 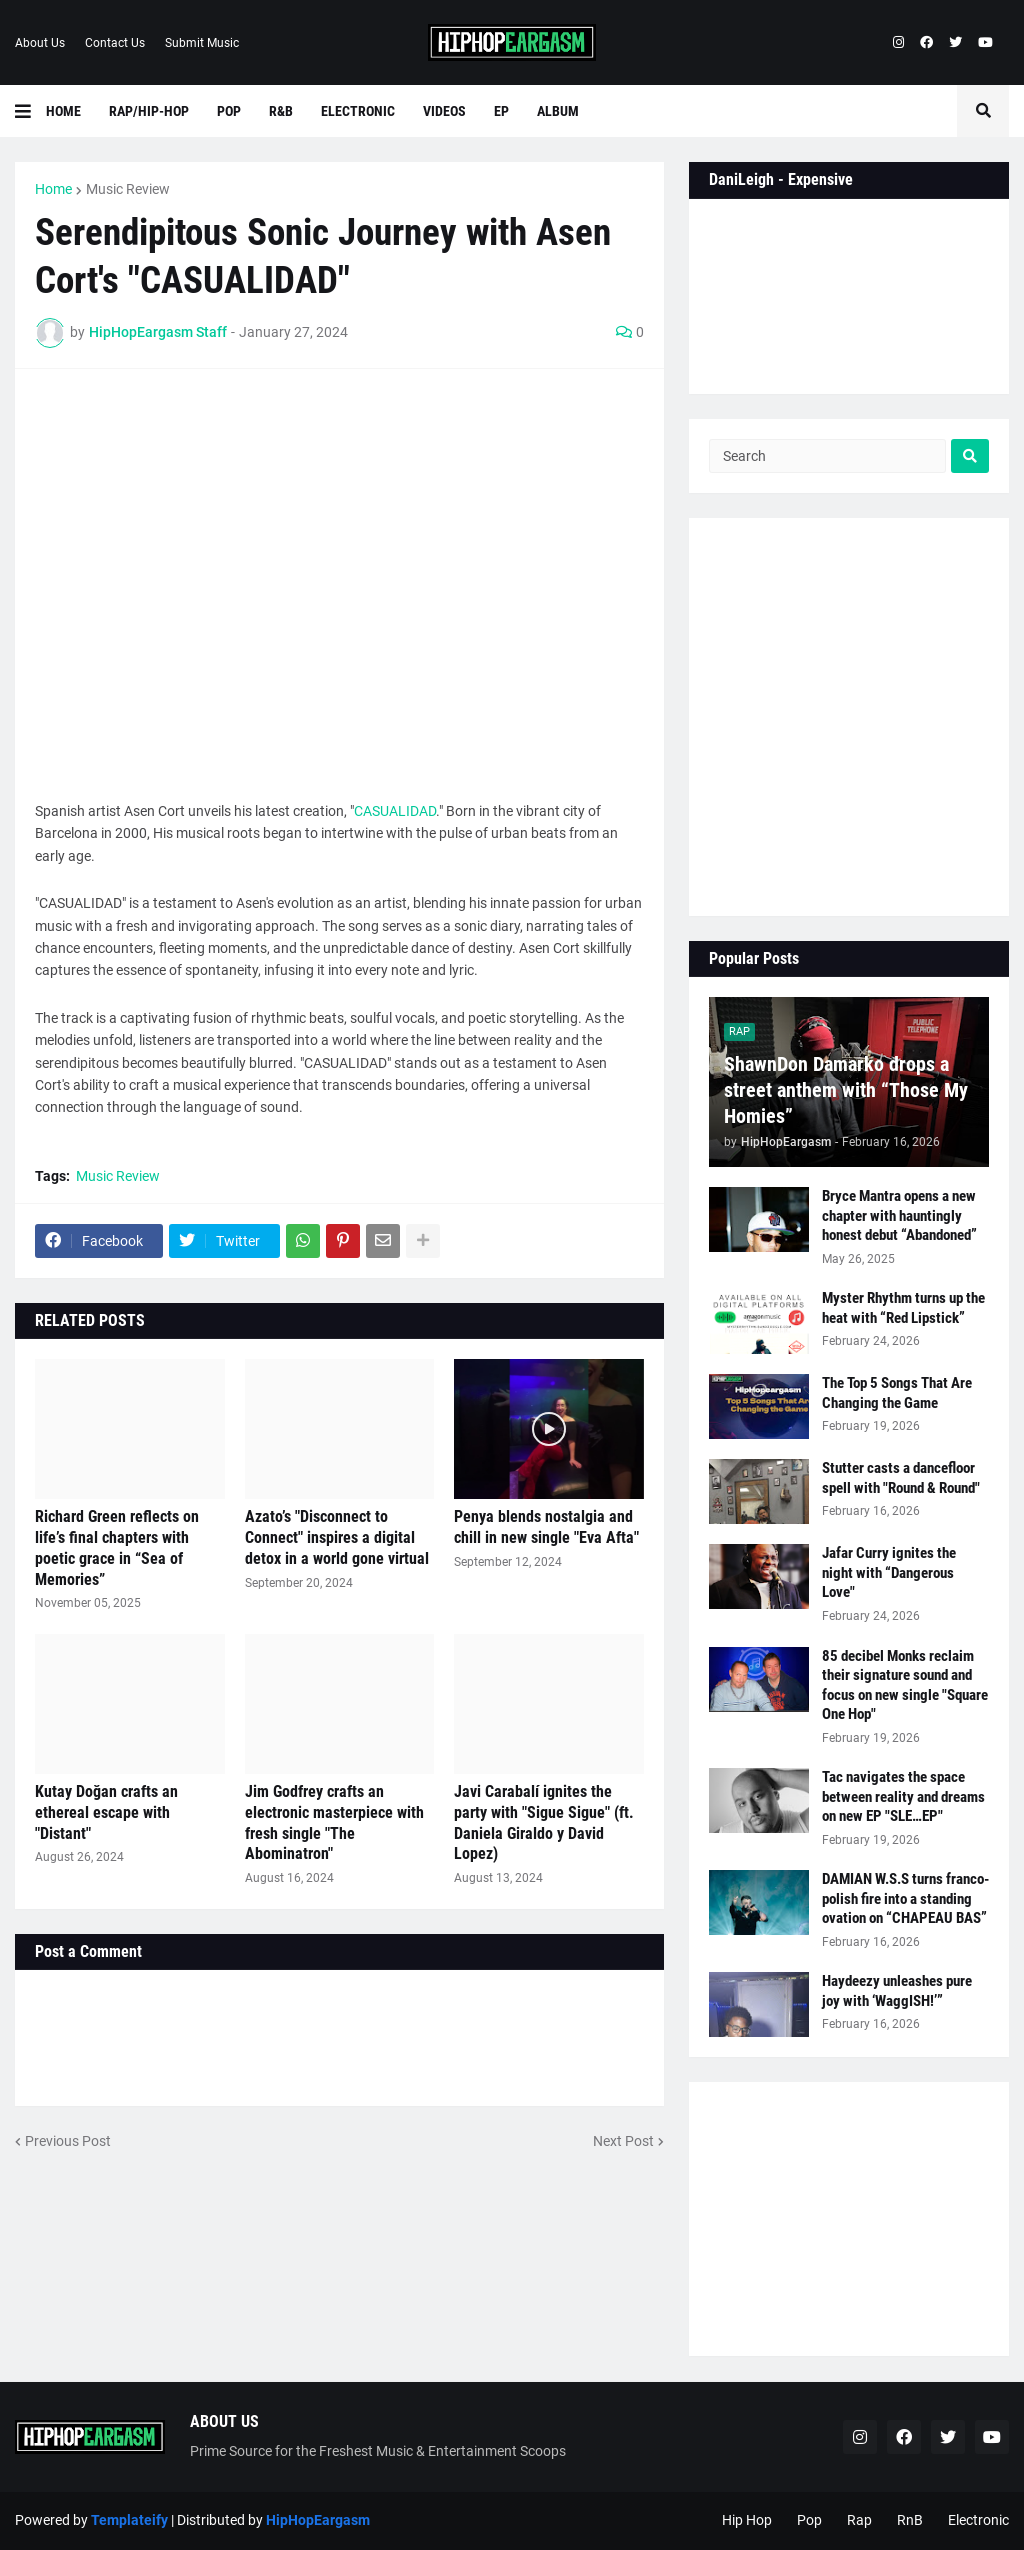 I want to click on Haydeezy unleashes pure joy with ‘WaggISH!’”, so click(x=897, y=1991).